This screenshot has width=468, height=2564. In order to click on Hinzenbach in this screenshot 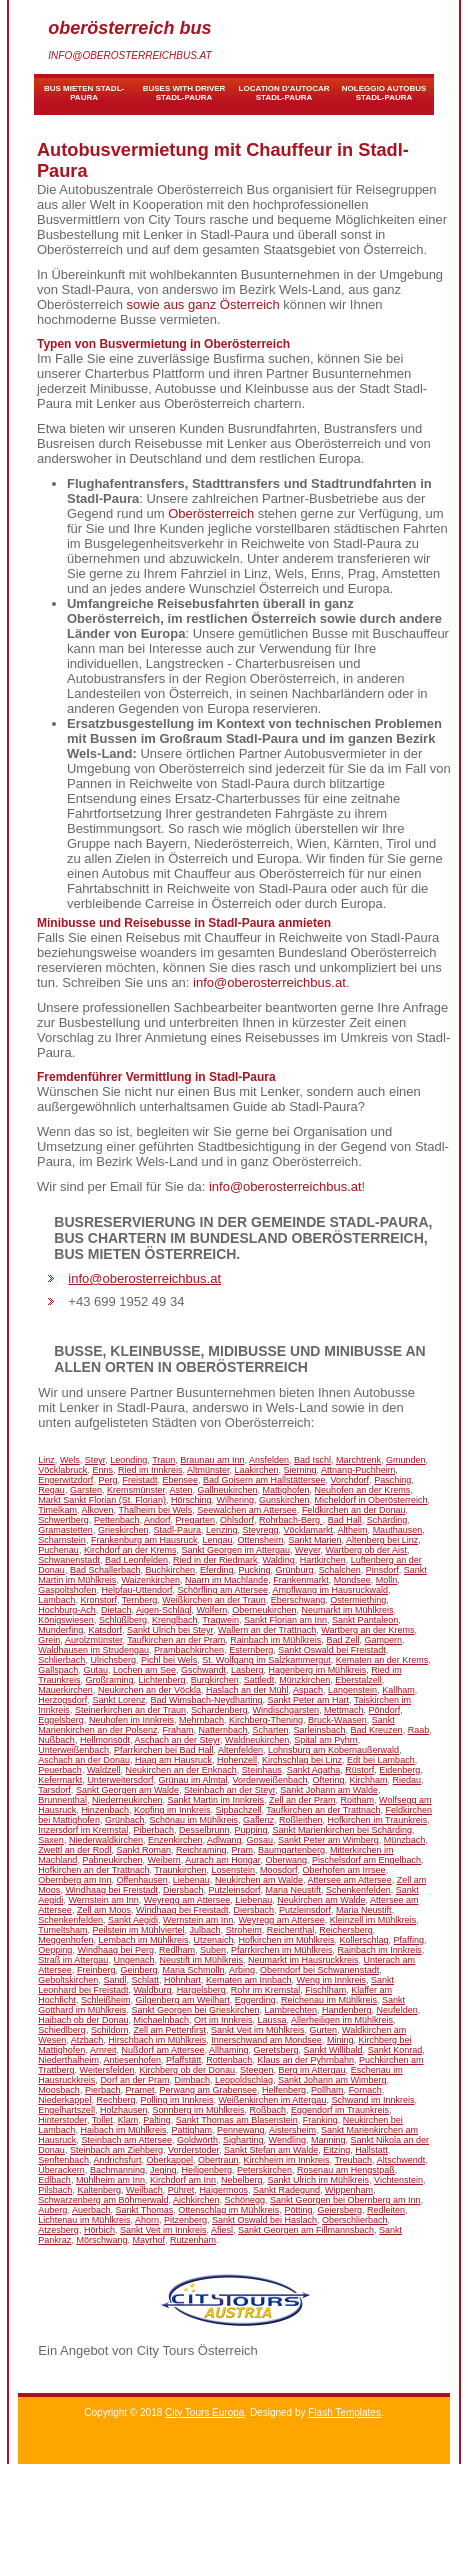, I will do `click(105, 1810)`.